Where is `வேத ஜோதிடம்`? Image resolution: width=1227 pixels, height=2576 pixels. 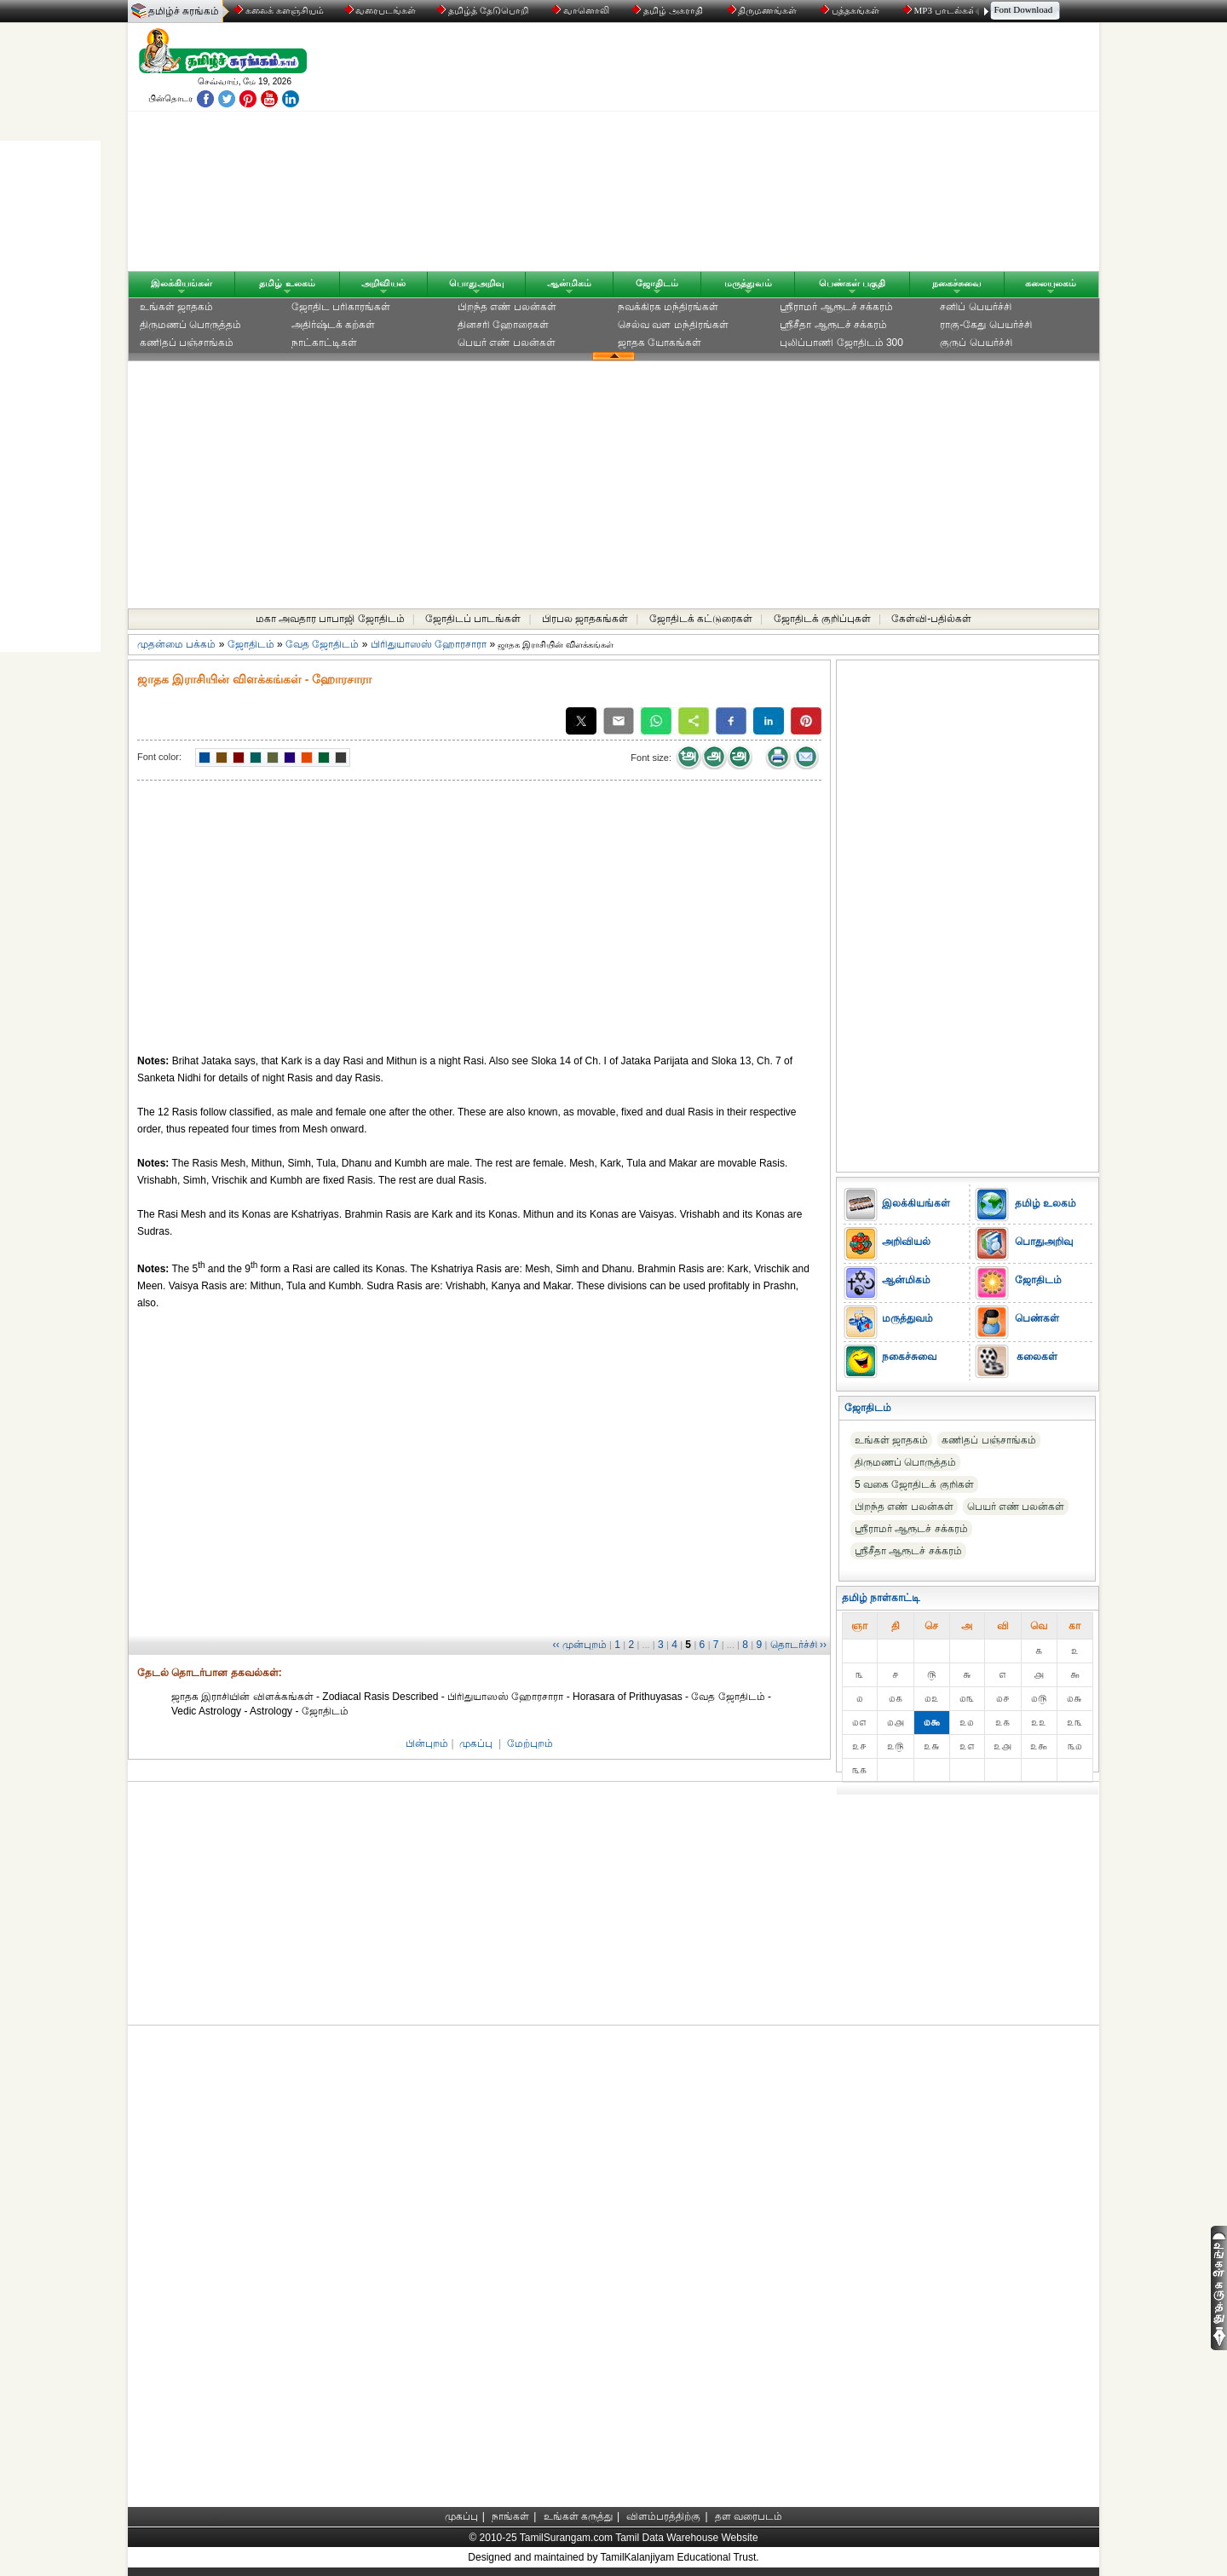 வேத ஜோதிடம் is located at coordinates (322, 644).